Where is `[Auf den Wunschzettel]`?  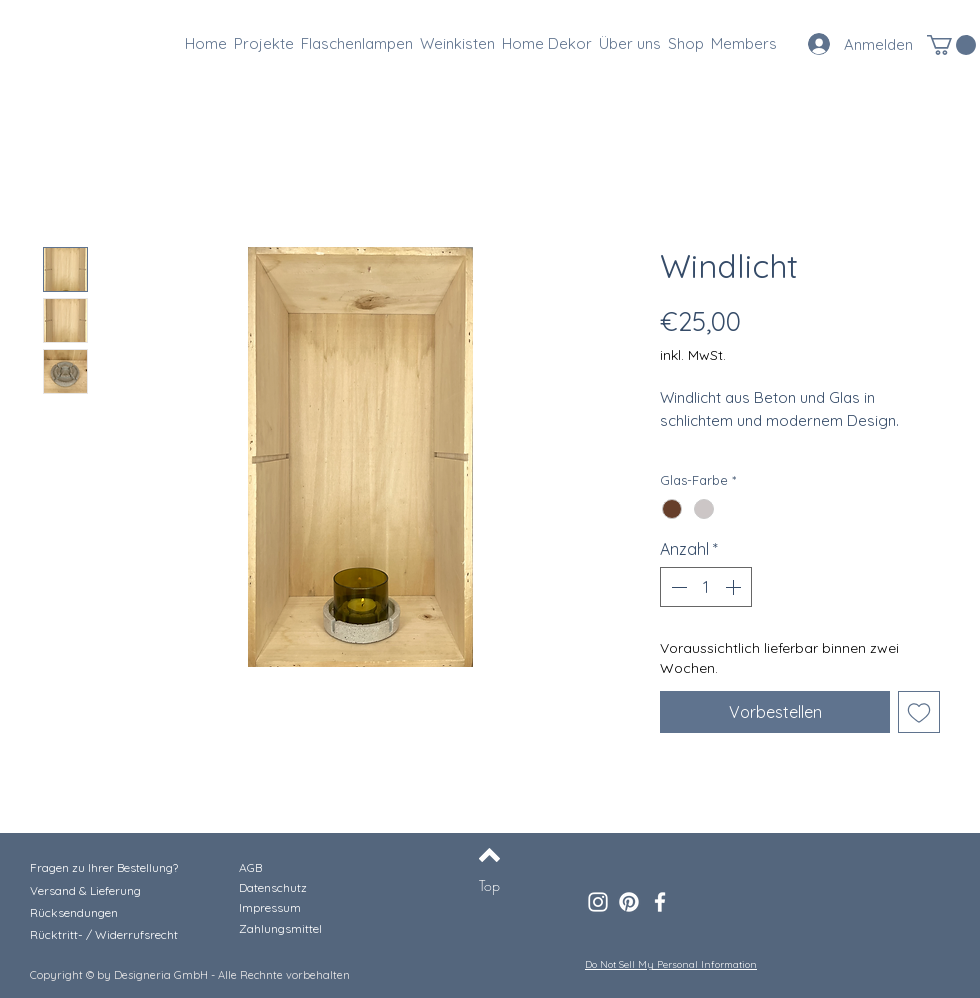 [Auf den Wunschzettel] is located at coordinates (919, 712).